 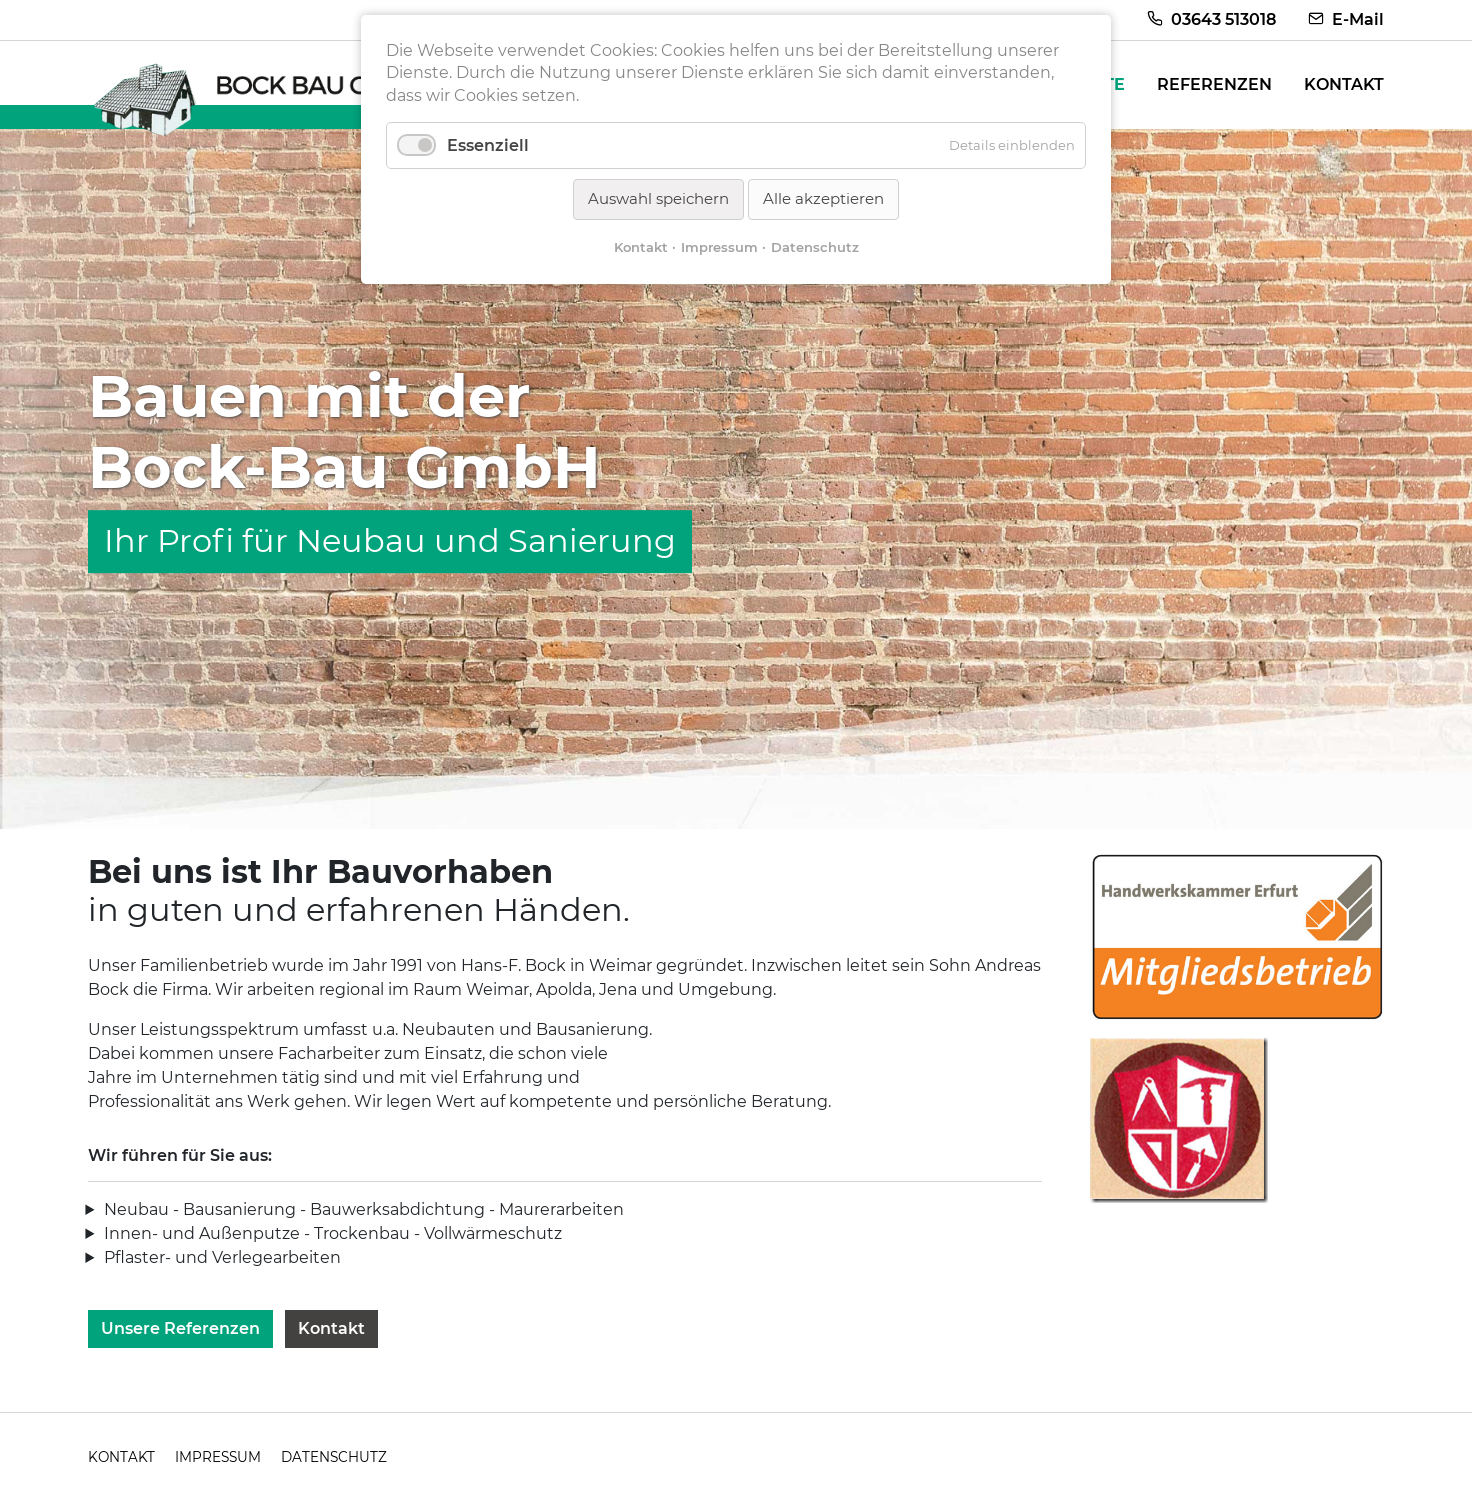 I want to click on Unsere Referenzen, so click(x=180, y=1328).